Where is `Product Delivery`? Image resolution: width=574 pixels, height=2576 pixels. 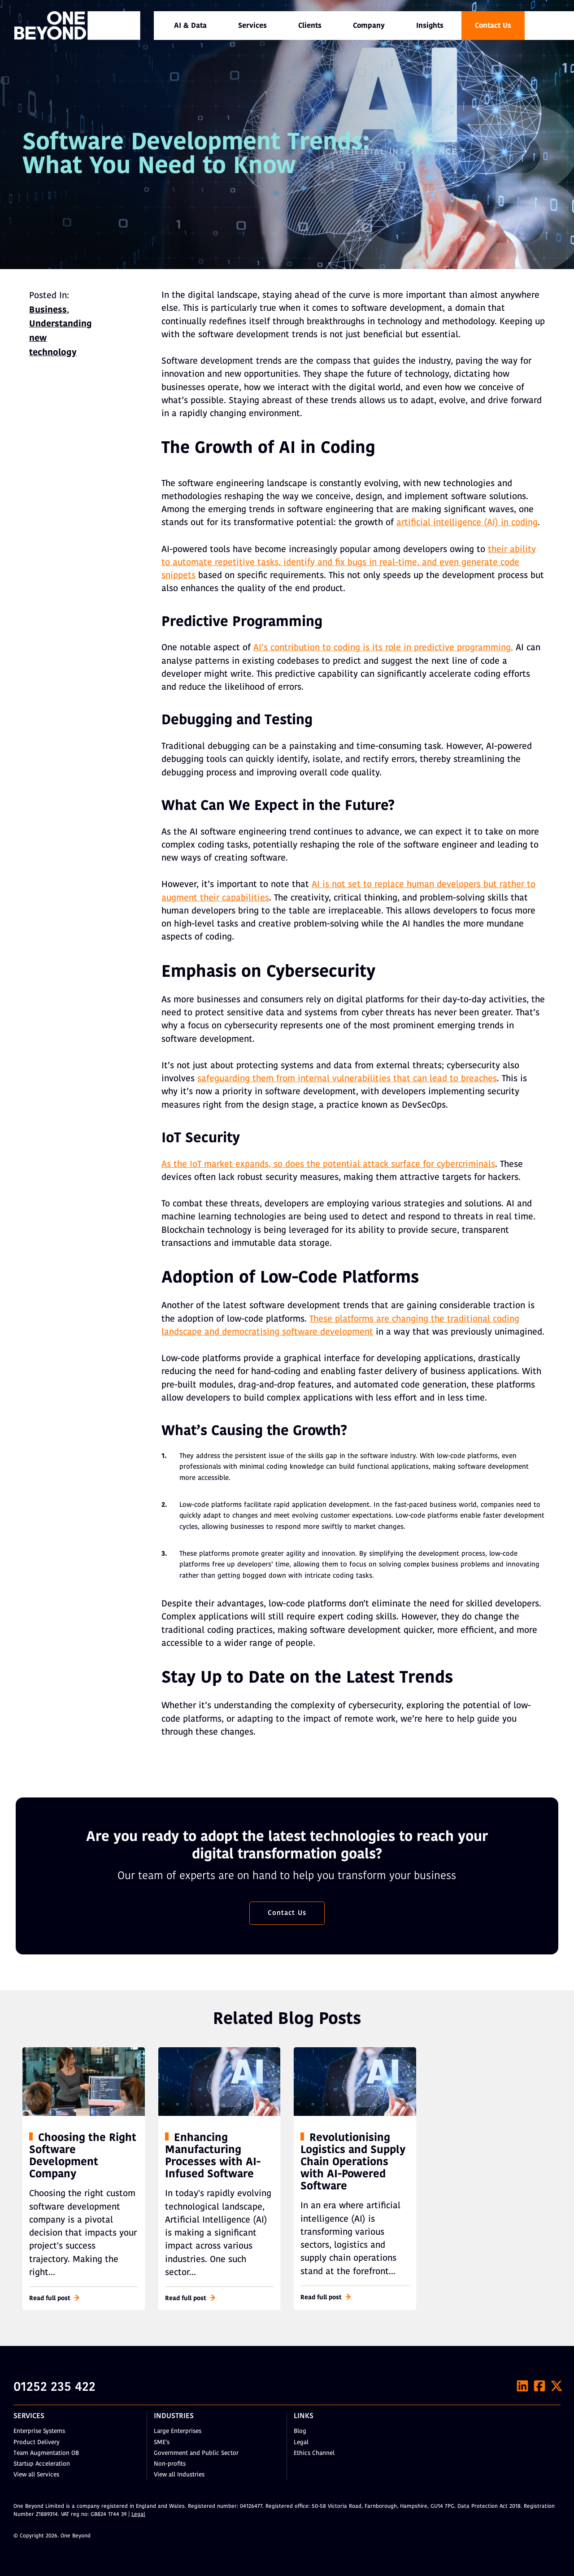 Product Delivery is located at coordinates (36, 2442).